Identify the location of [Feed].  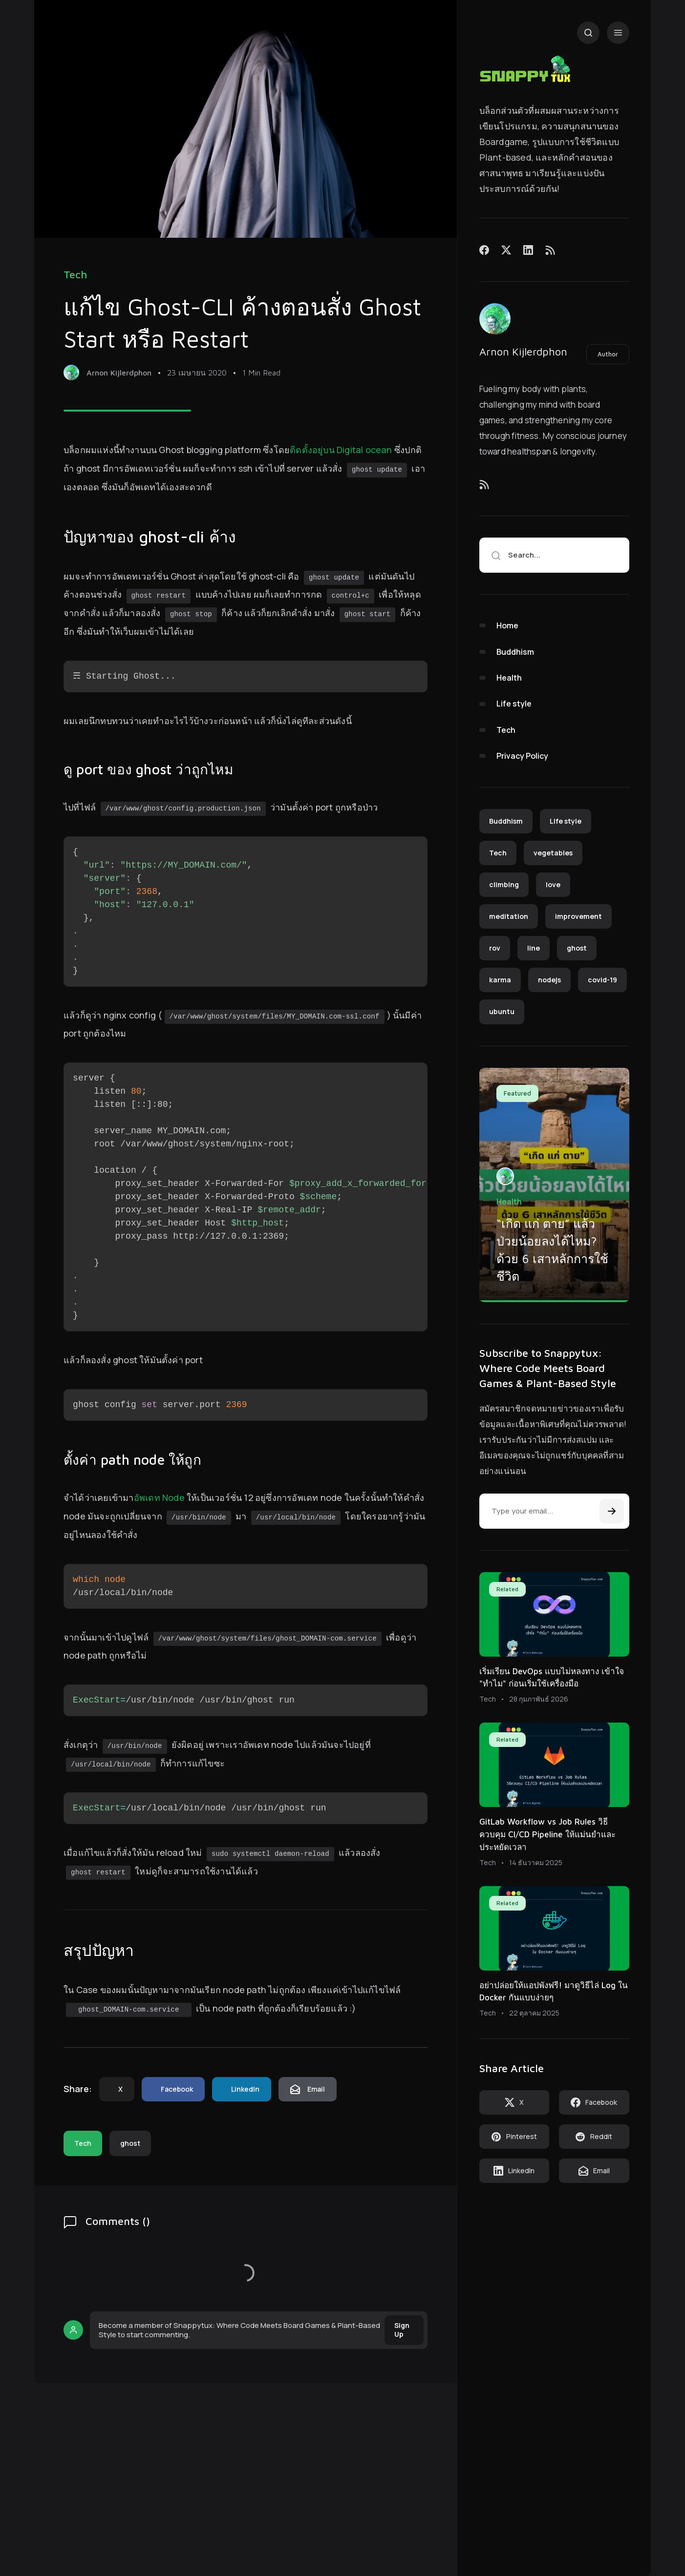
(550, 250).